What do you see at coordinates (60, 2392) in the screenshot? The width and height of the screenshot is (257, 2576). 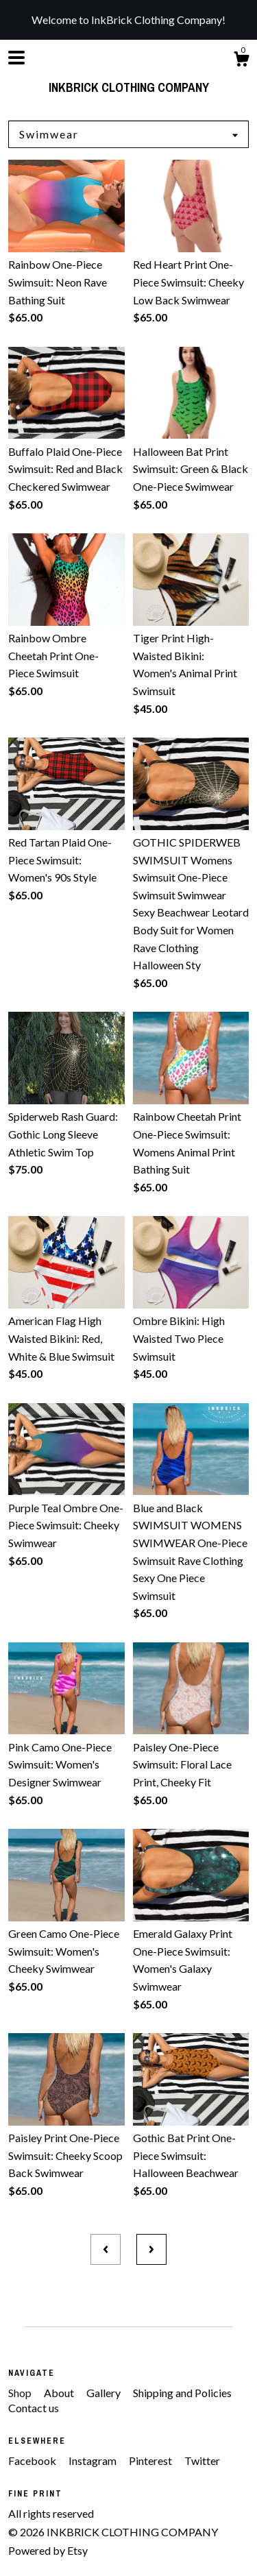 I see `About` at bounding box center [60, 2392].